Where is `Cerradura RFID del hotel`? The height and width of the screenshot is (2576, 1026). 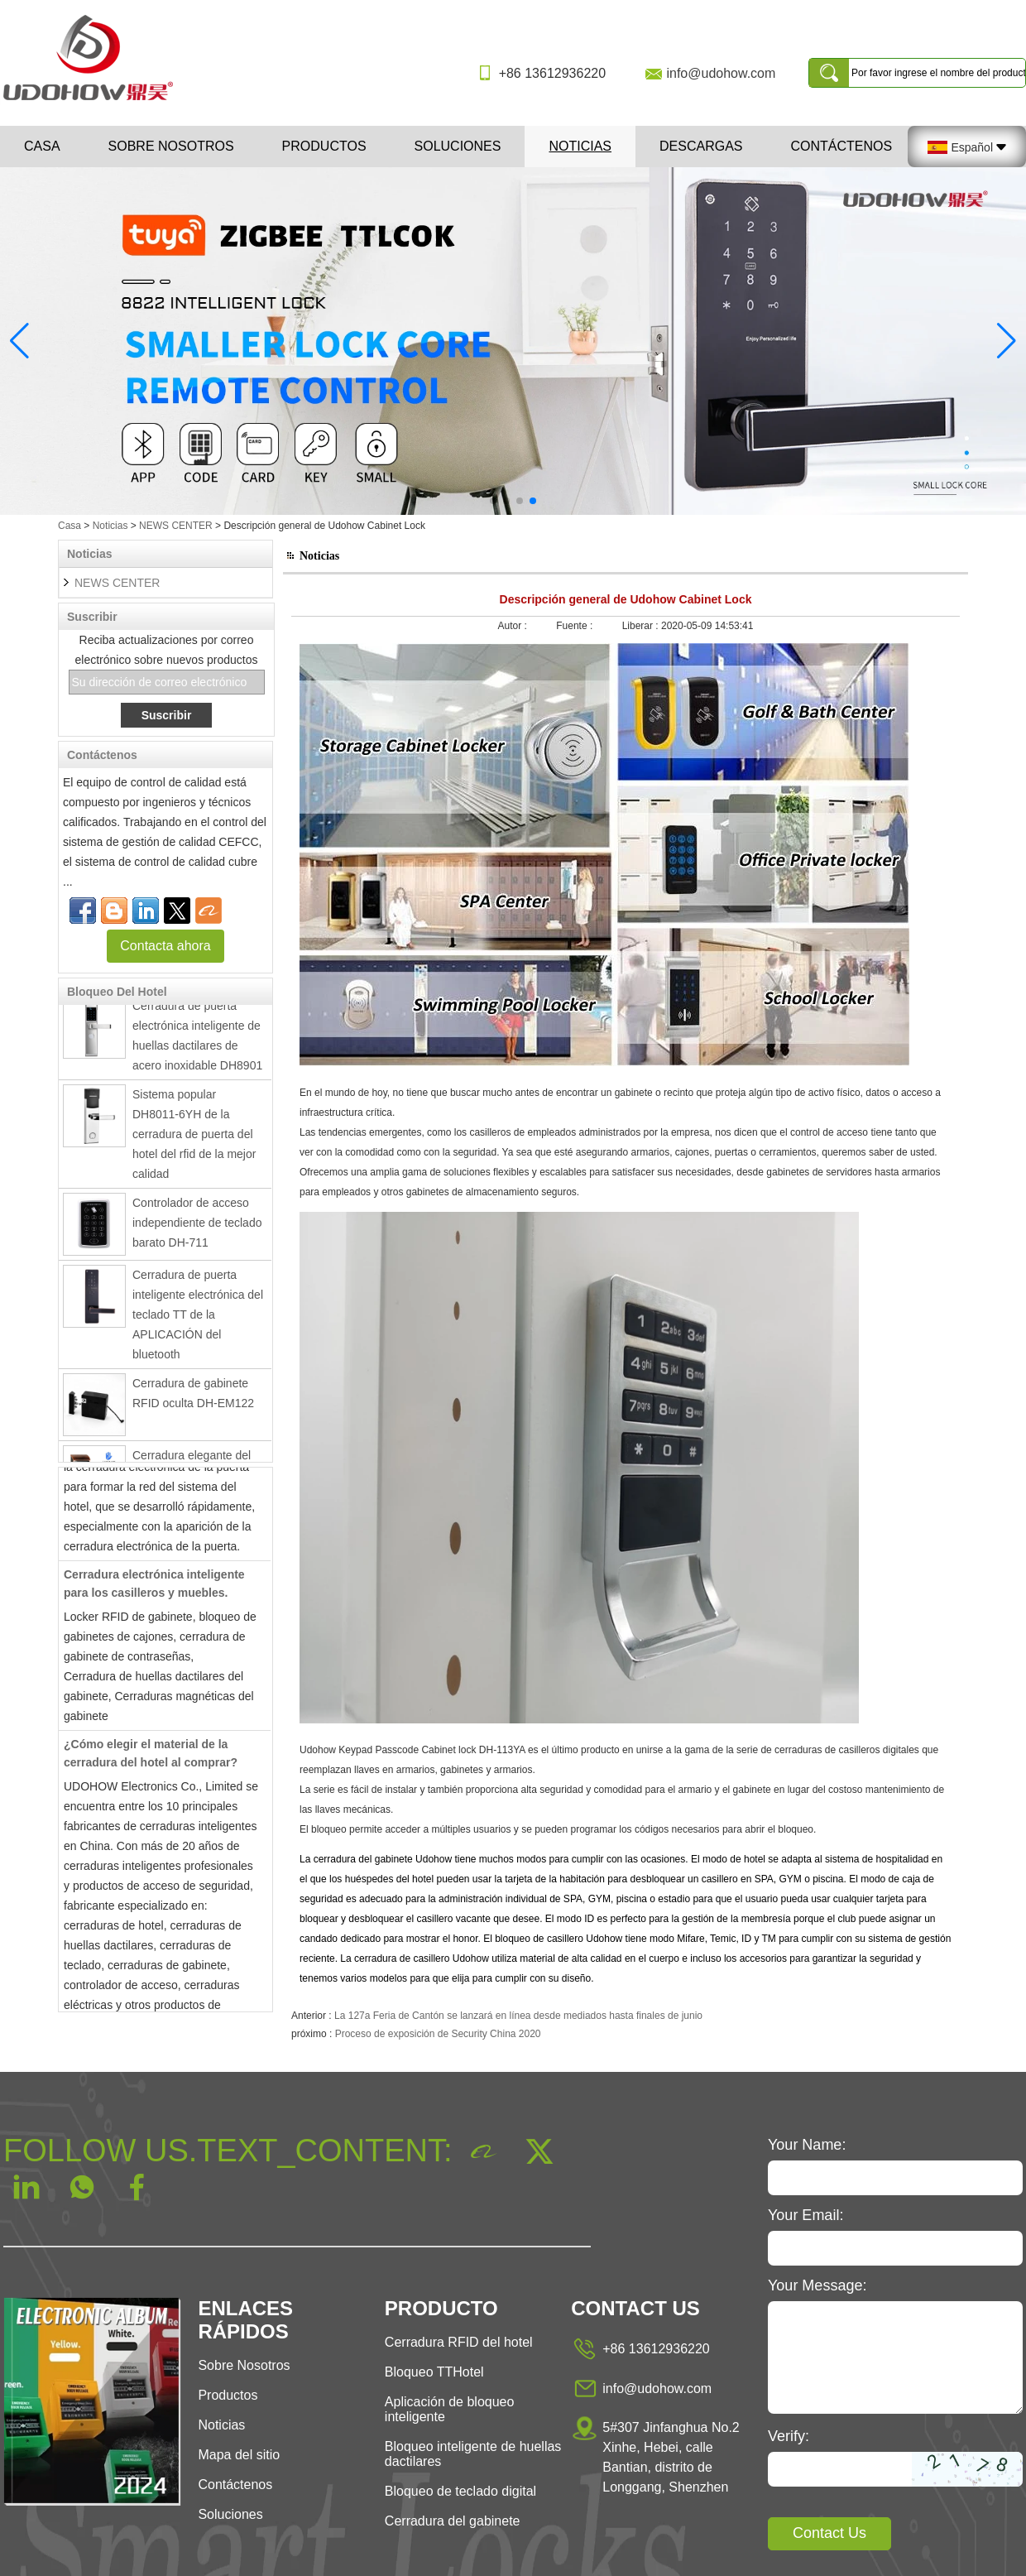 Cerradura RFID del hotel is located at coordinates (459, 2342).